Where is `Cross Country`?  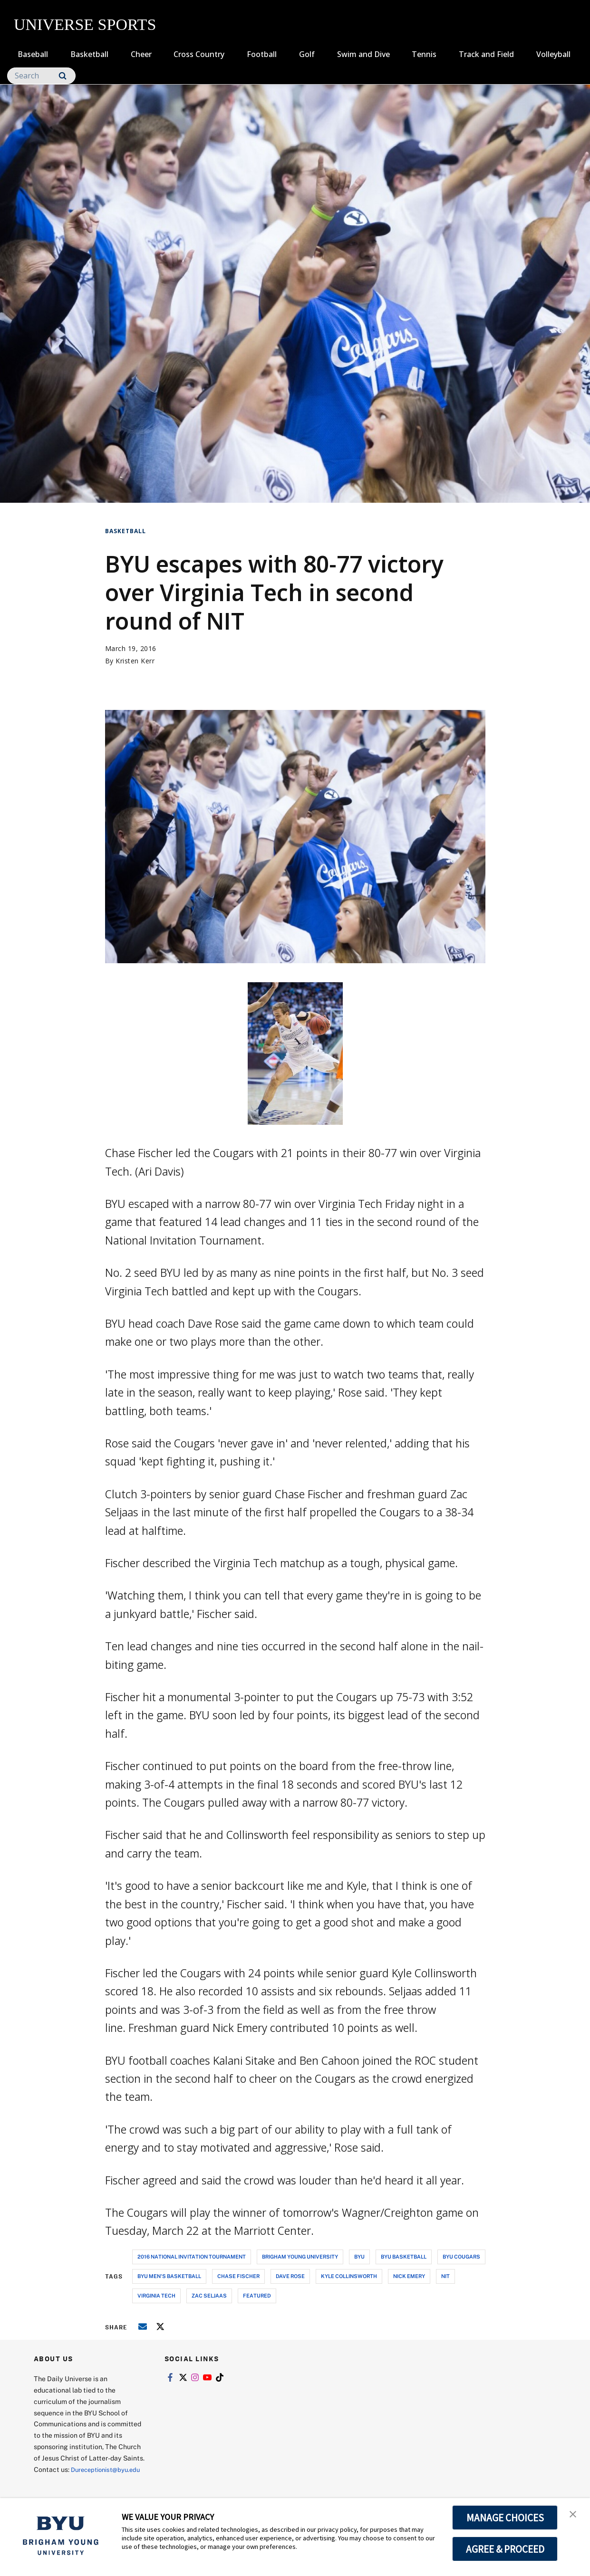 Cross Country is located at coordinates (199, 54).